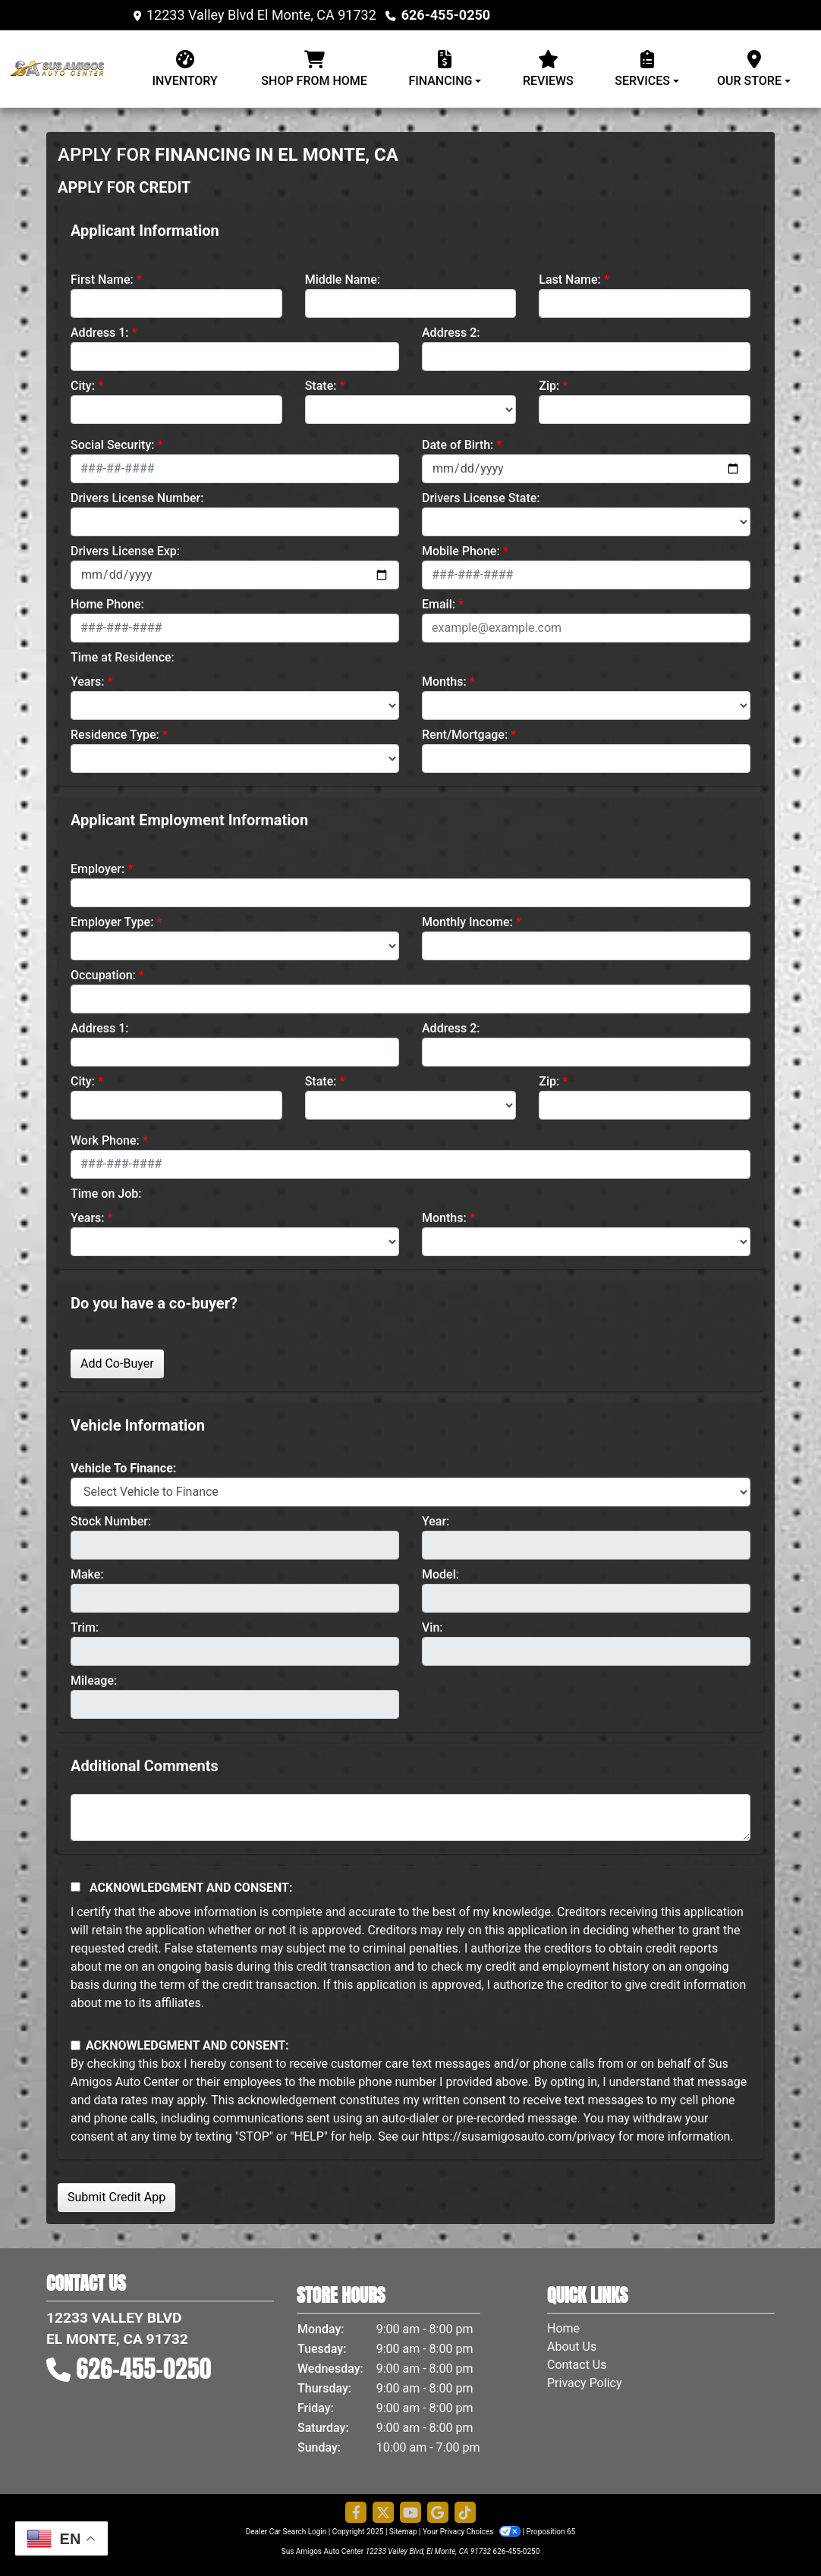  Describe the element at coordinates (584, 2383) in the screenshot. I see `Privacy Policy [Privacy]` at that location.